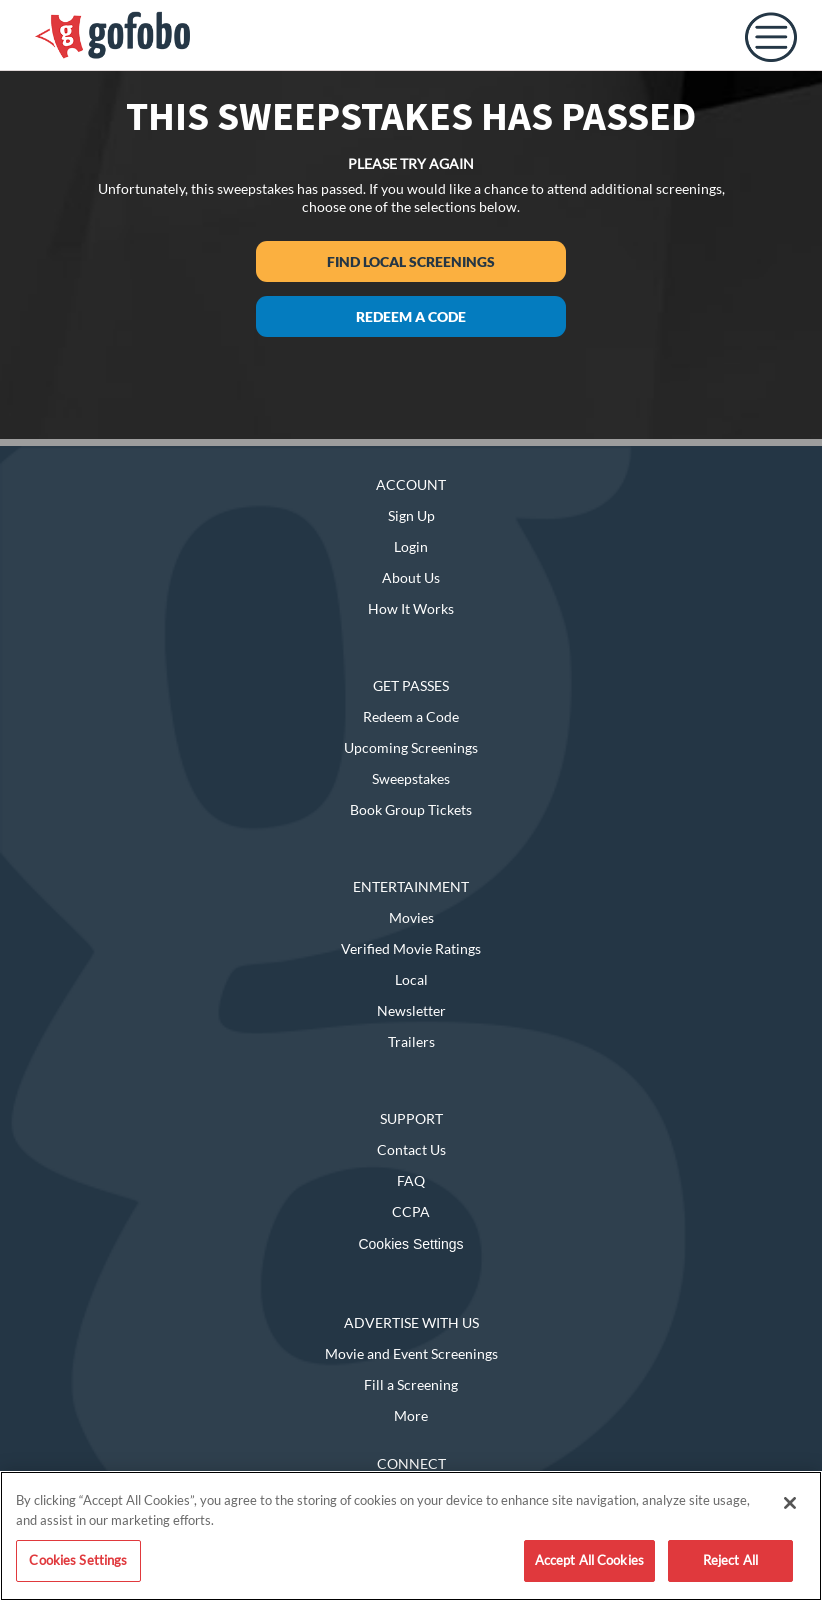 The height and width of the screenshot is (1601, 822). What do you see at coordinates (411, 1149) in the screenshot?
I see `Contact Us` at bounding box center [411, 1149].